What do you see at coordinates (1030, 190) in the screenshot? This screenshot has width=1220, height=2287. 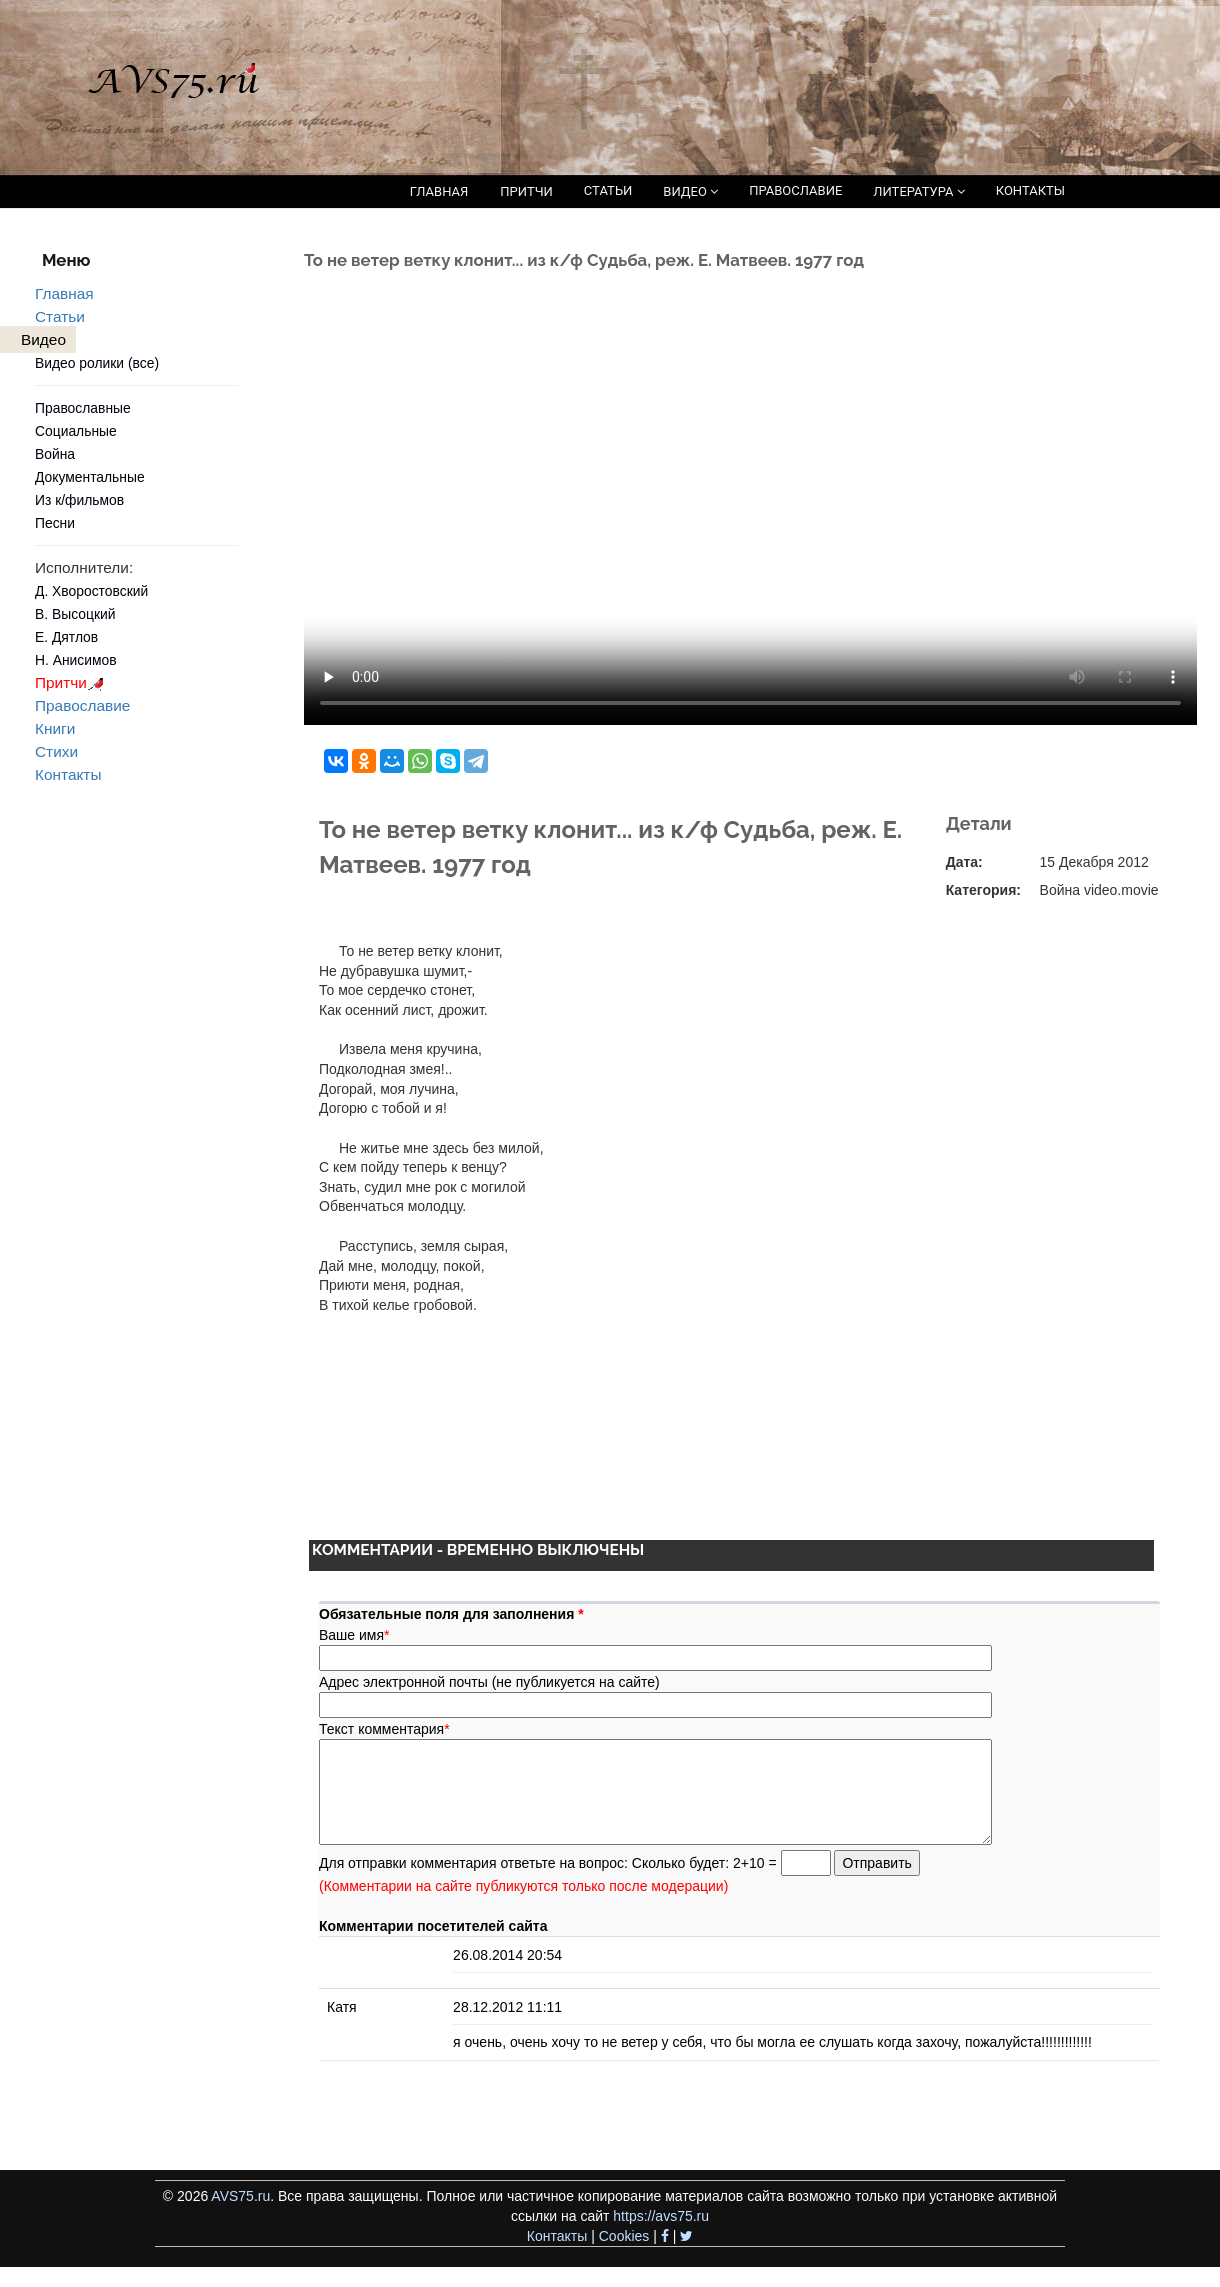 I see `КОНТАКТЫ` at bounding box center [1030, 190].